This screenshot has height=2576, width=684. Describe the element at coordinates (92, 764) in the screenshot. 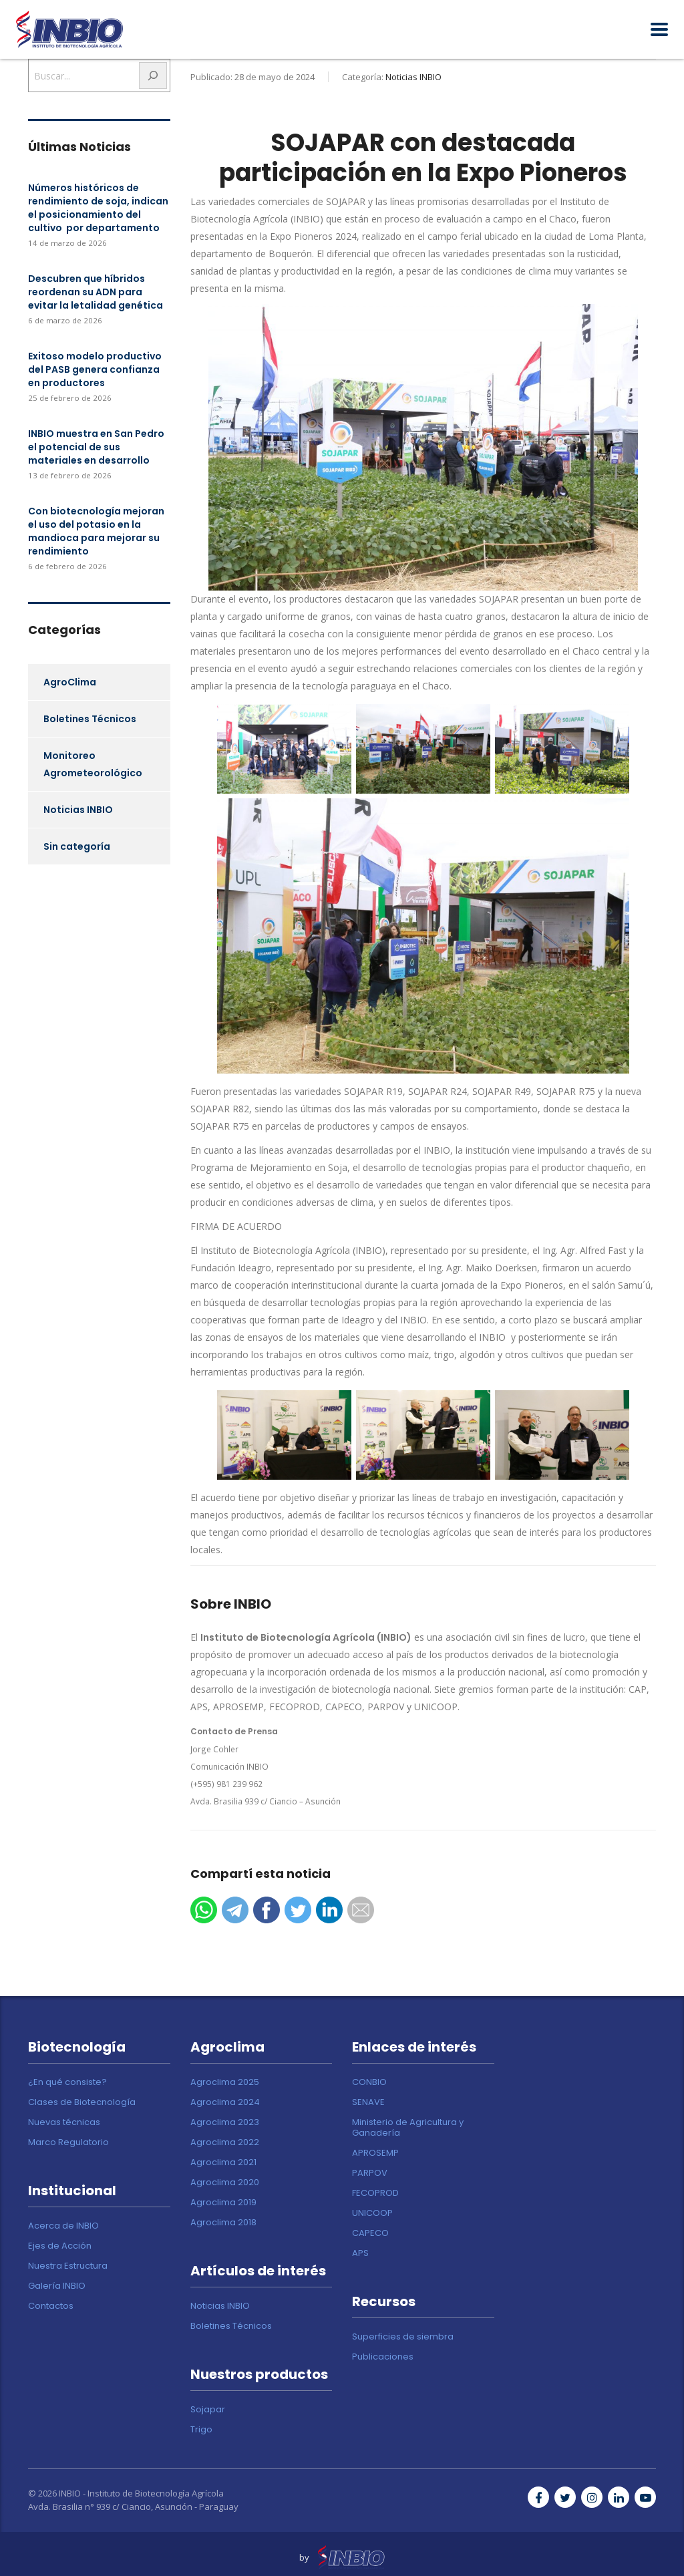

I see `Monitoreo Agrometeorológico` at that location.